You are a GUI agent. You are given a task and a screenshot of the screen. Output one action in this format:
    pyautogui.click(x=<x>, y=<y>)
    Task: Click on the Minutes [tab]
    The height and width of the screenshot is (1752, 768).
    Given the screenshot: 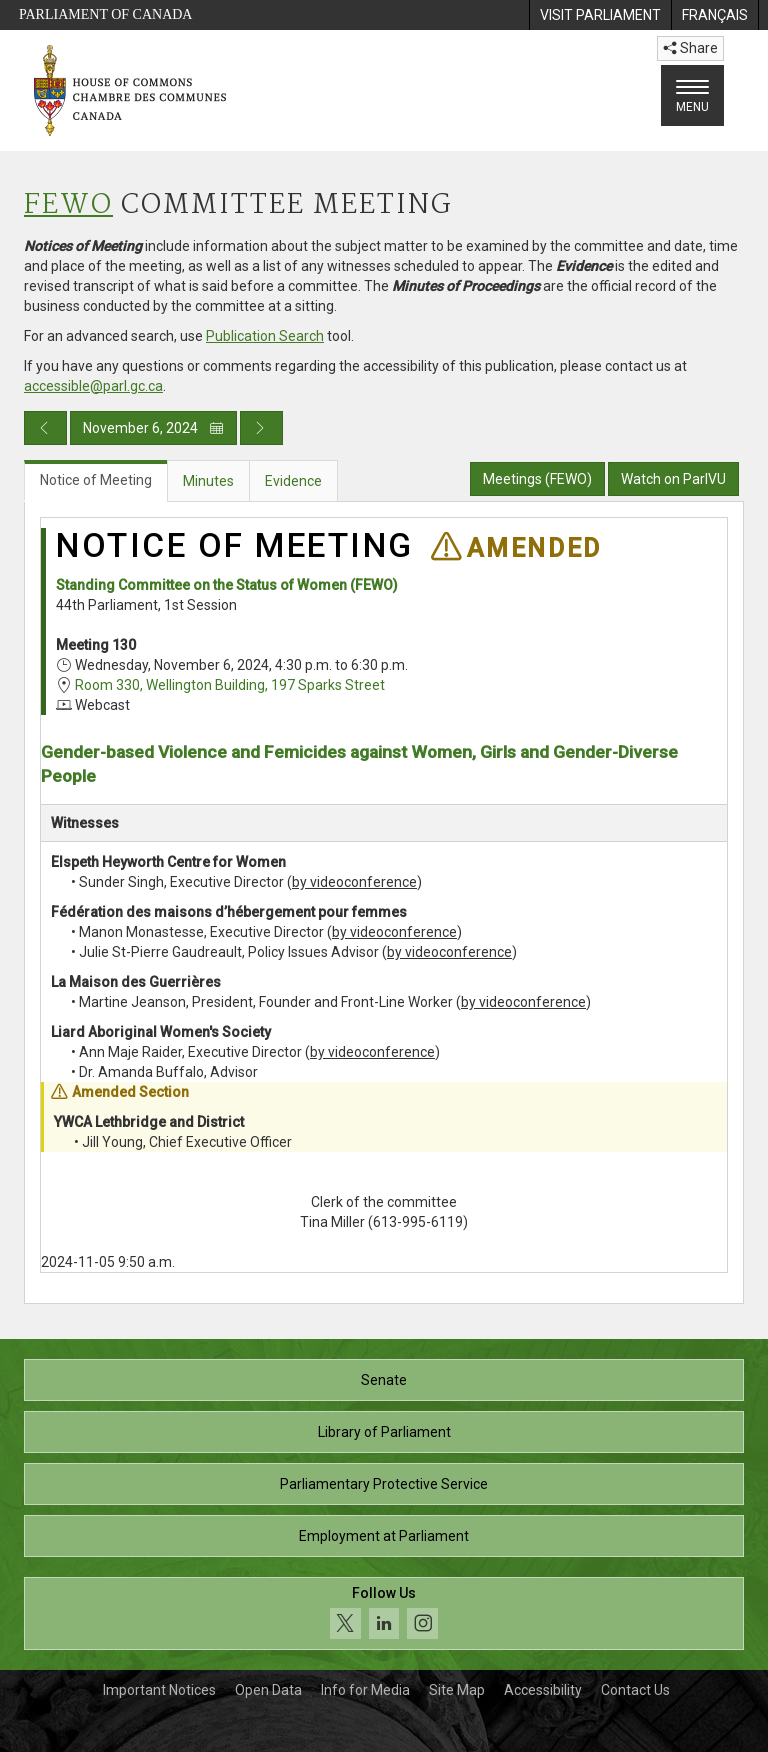 What is the action you would take?
    pyautogui.click(x=208, y=481)
    